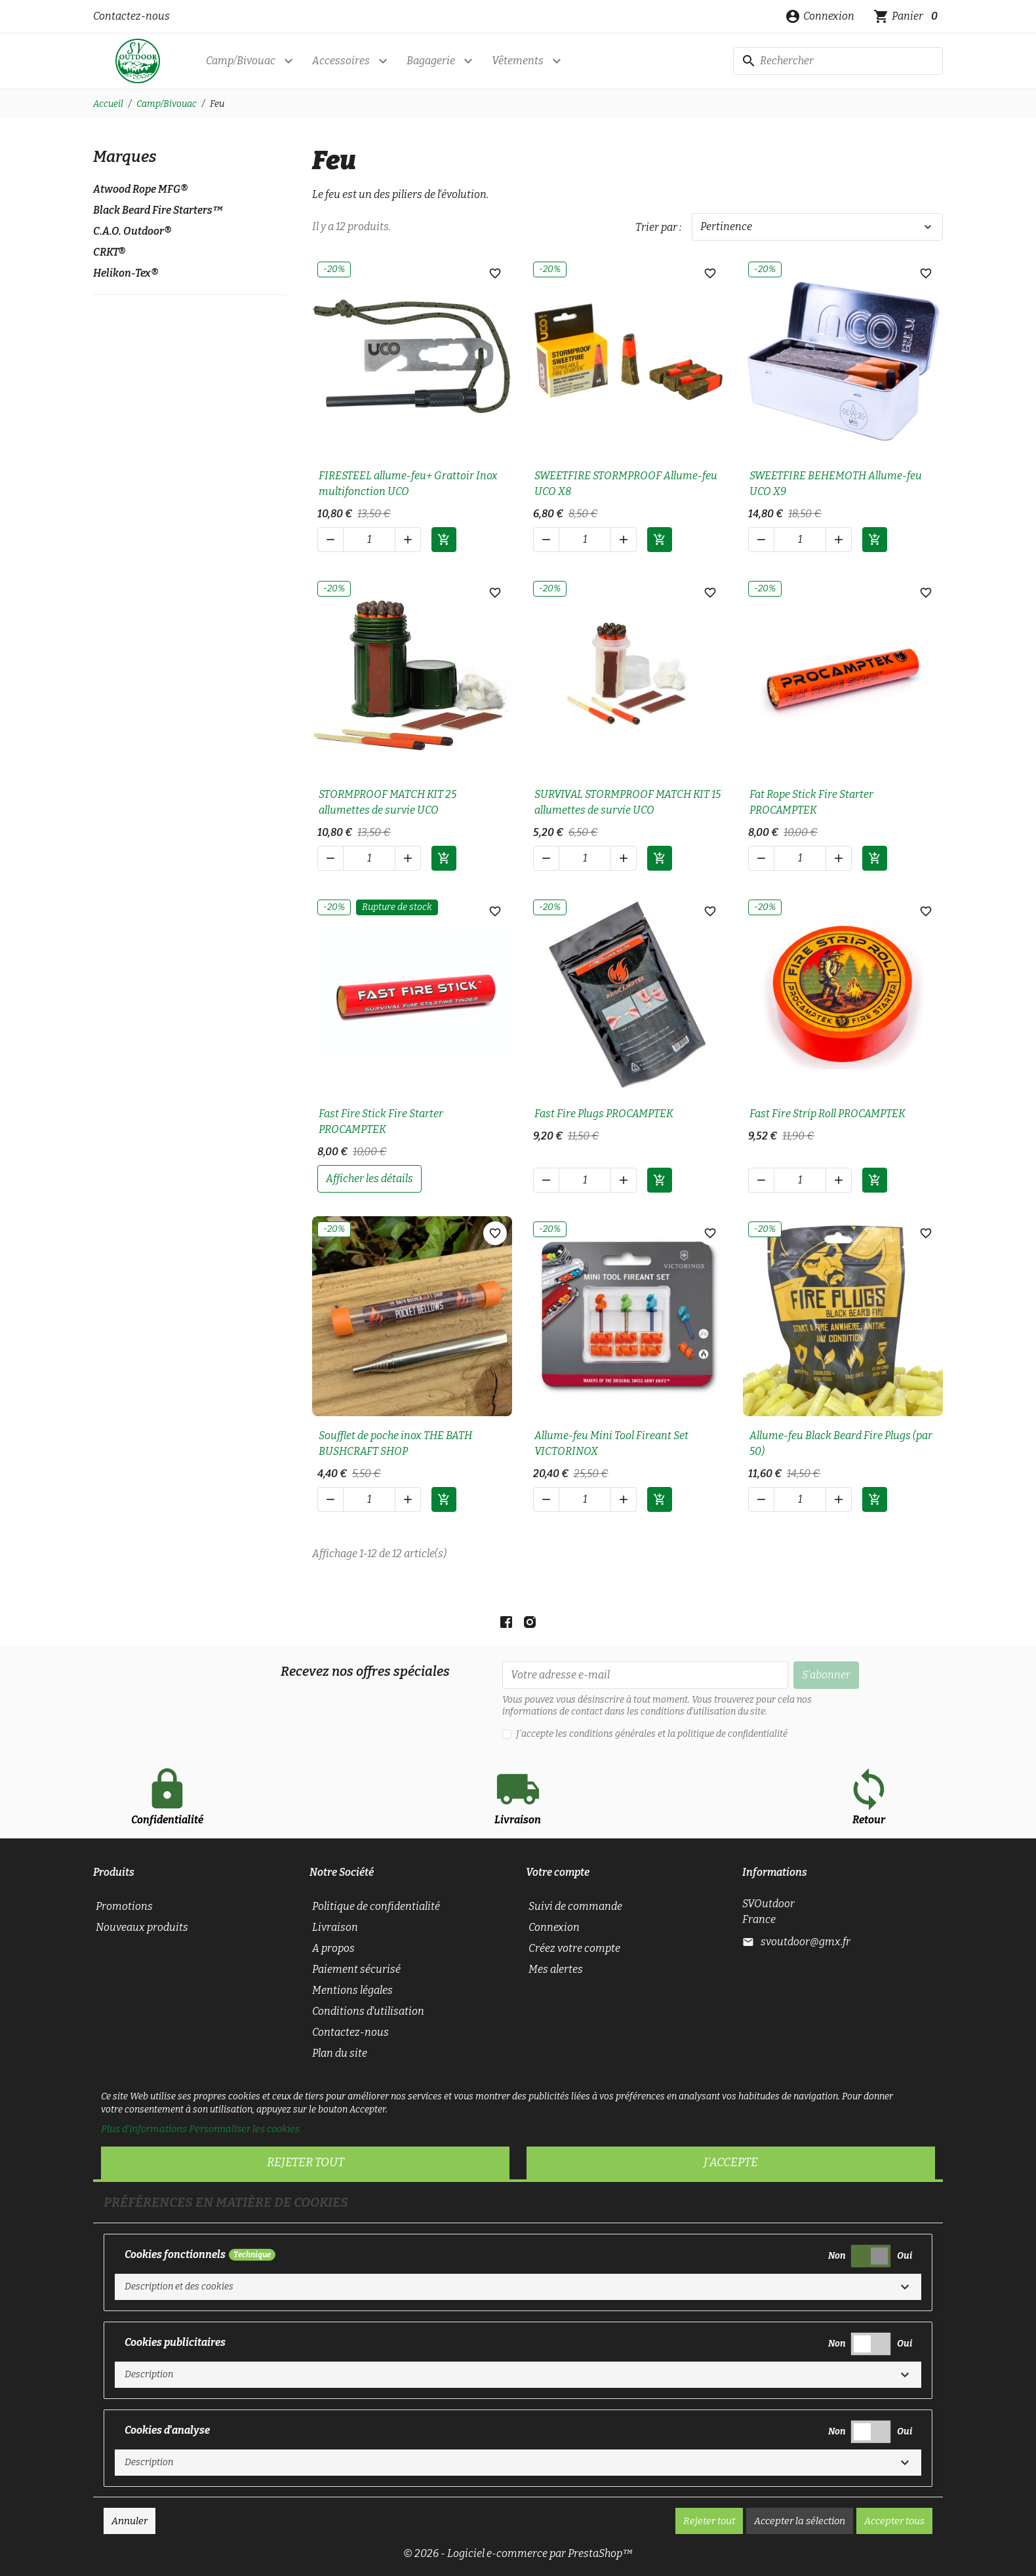  Describe the element at coordinates (574, 1948) in the screenshot. I see `Créez votre compte` at that location.